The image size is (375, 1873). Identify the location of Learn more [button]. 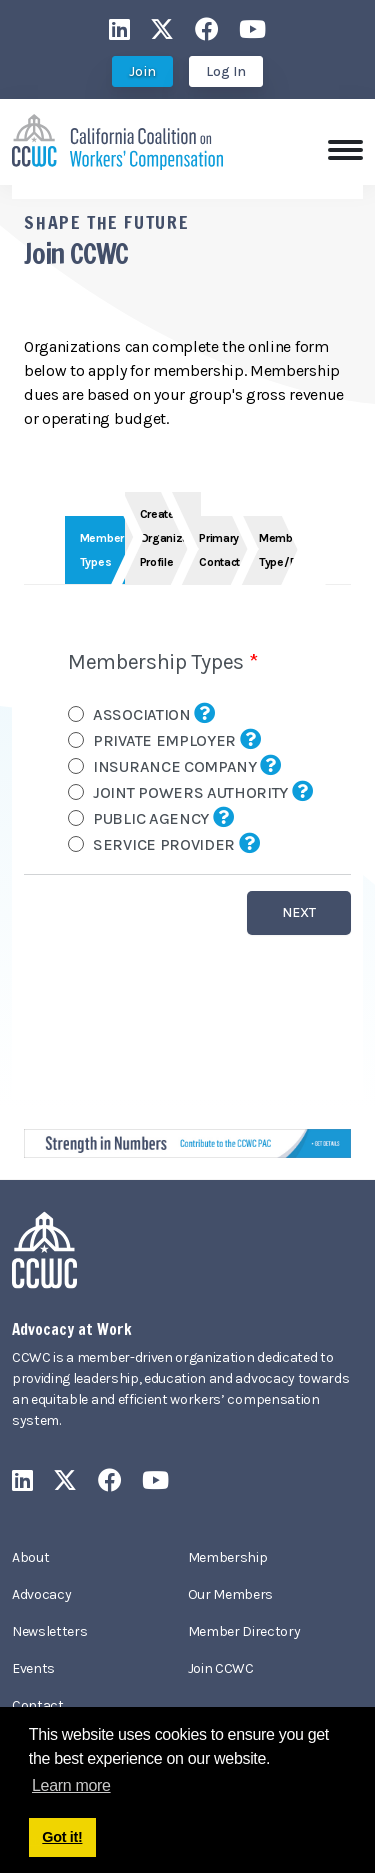
(71, 1785).